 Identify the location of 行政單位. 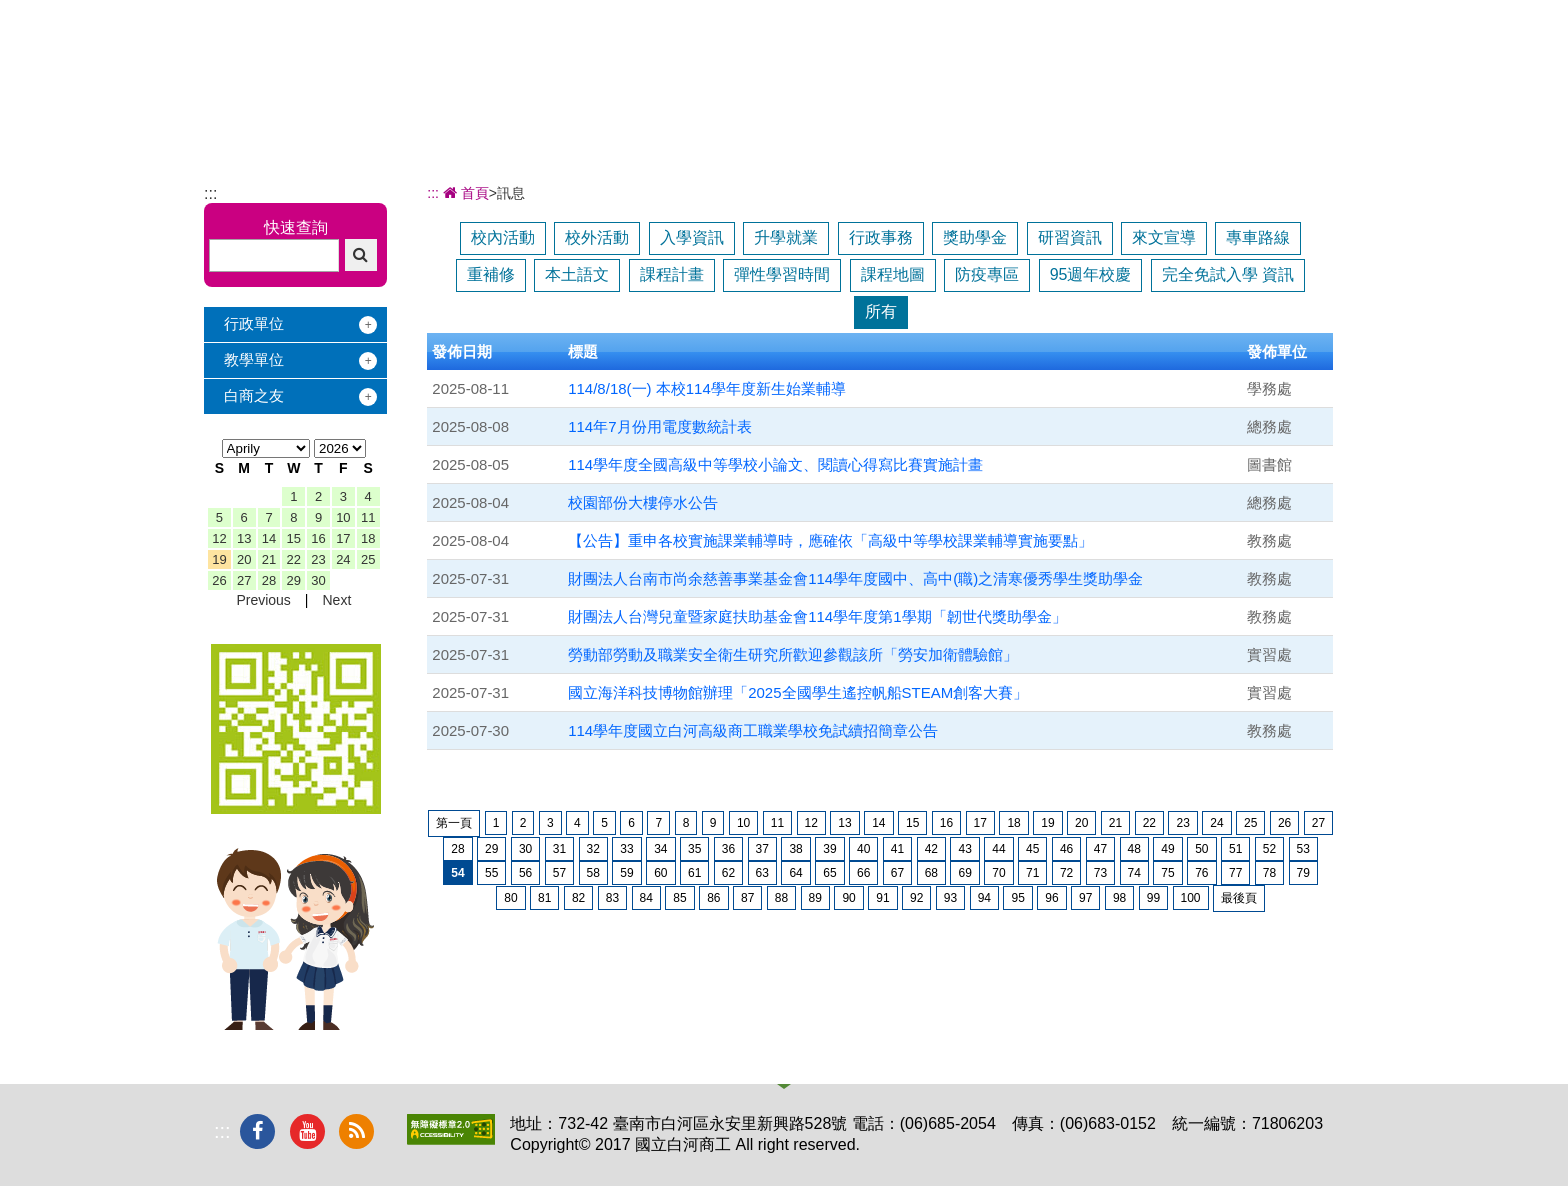
(254, 323).